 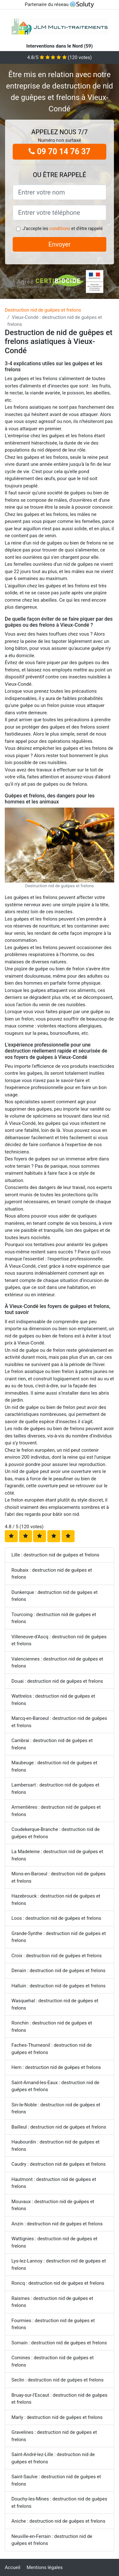 I want to click on Lille : destruction nid de guêpes et frelons, so click(x=55, y=1555).